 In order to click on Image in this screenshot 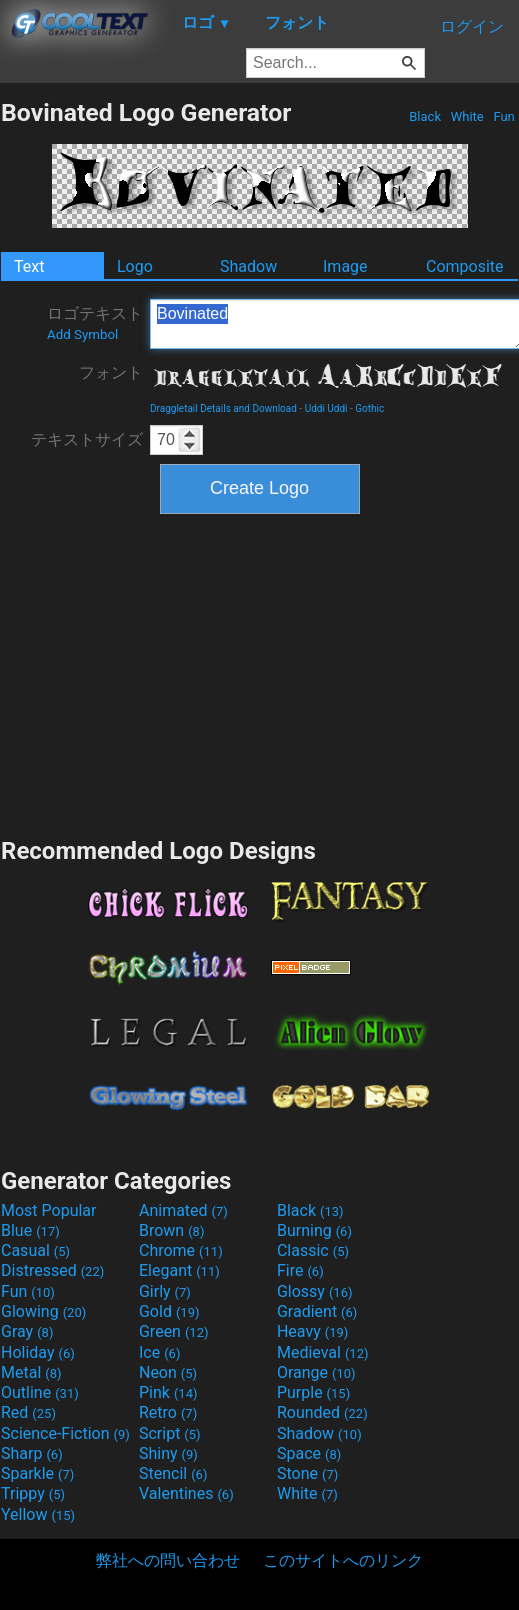, I will do `click(345, 266)`.